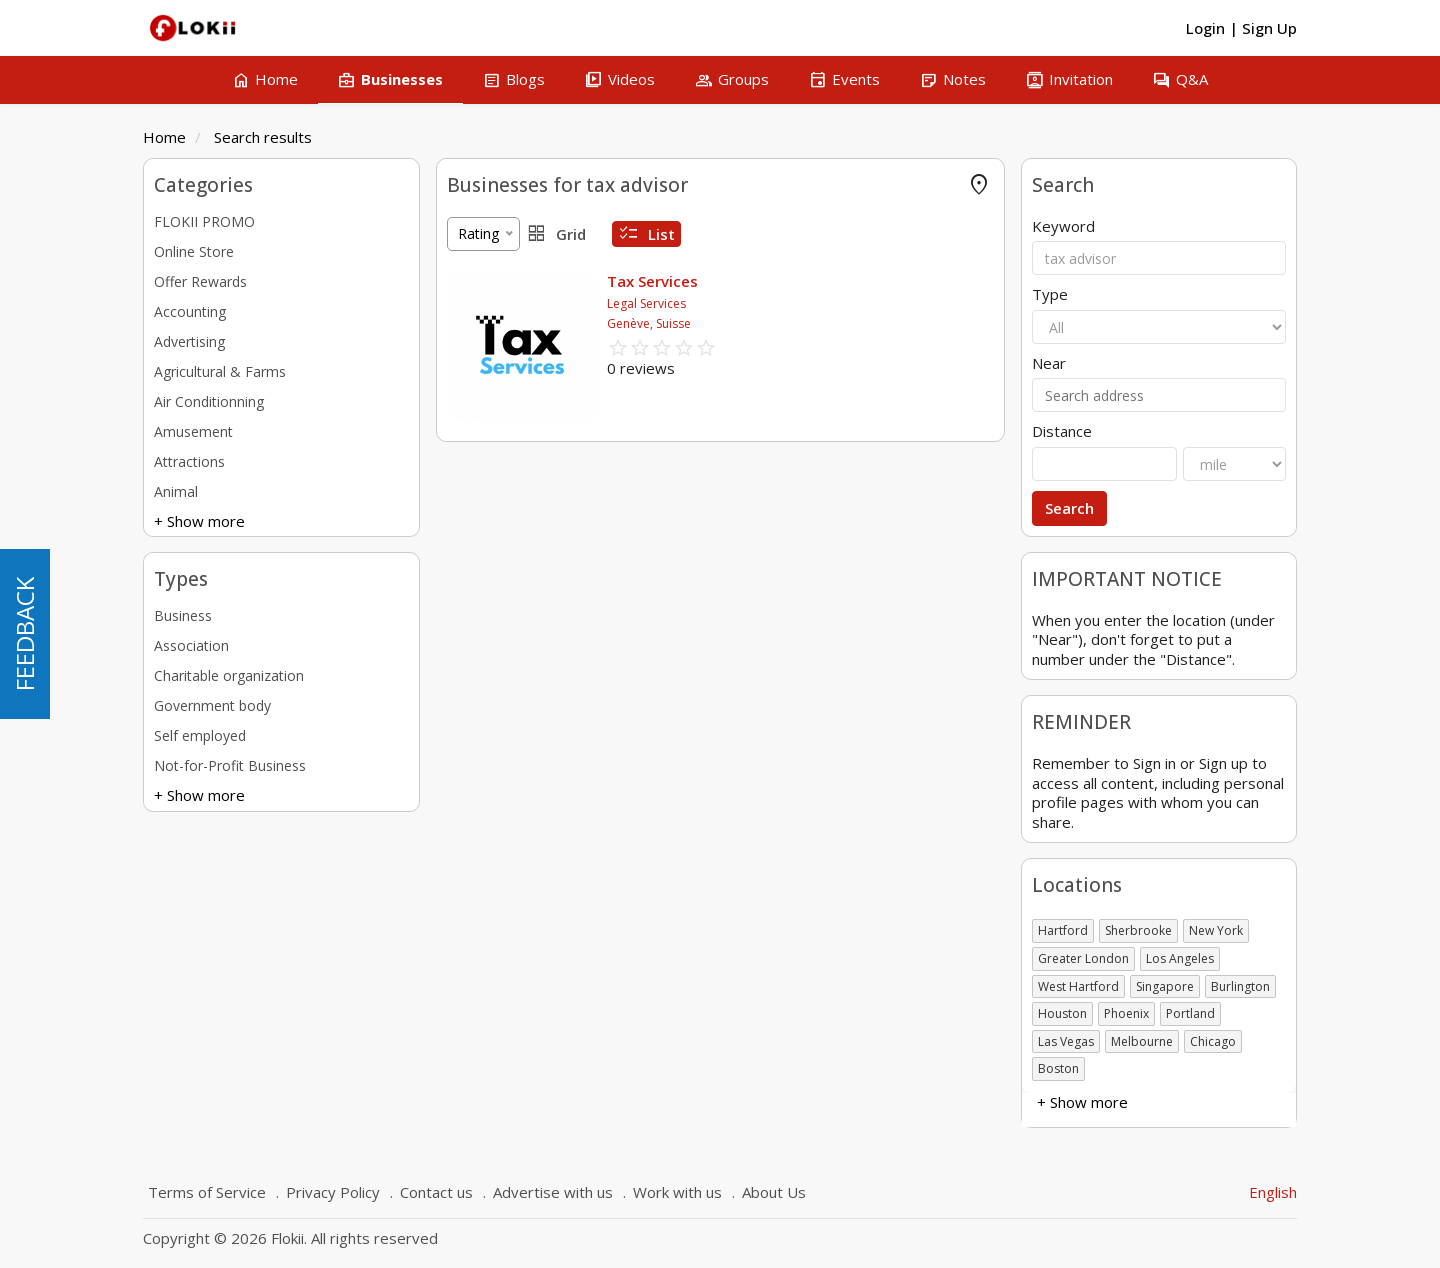 This screenshot has width=1440, height=1268. I want to click on Offer Rewards, so click(200, 281).